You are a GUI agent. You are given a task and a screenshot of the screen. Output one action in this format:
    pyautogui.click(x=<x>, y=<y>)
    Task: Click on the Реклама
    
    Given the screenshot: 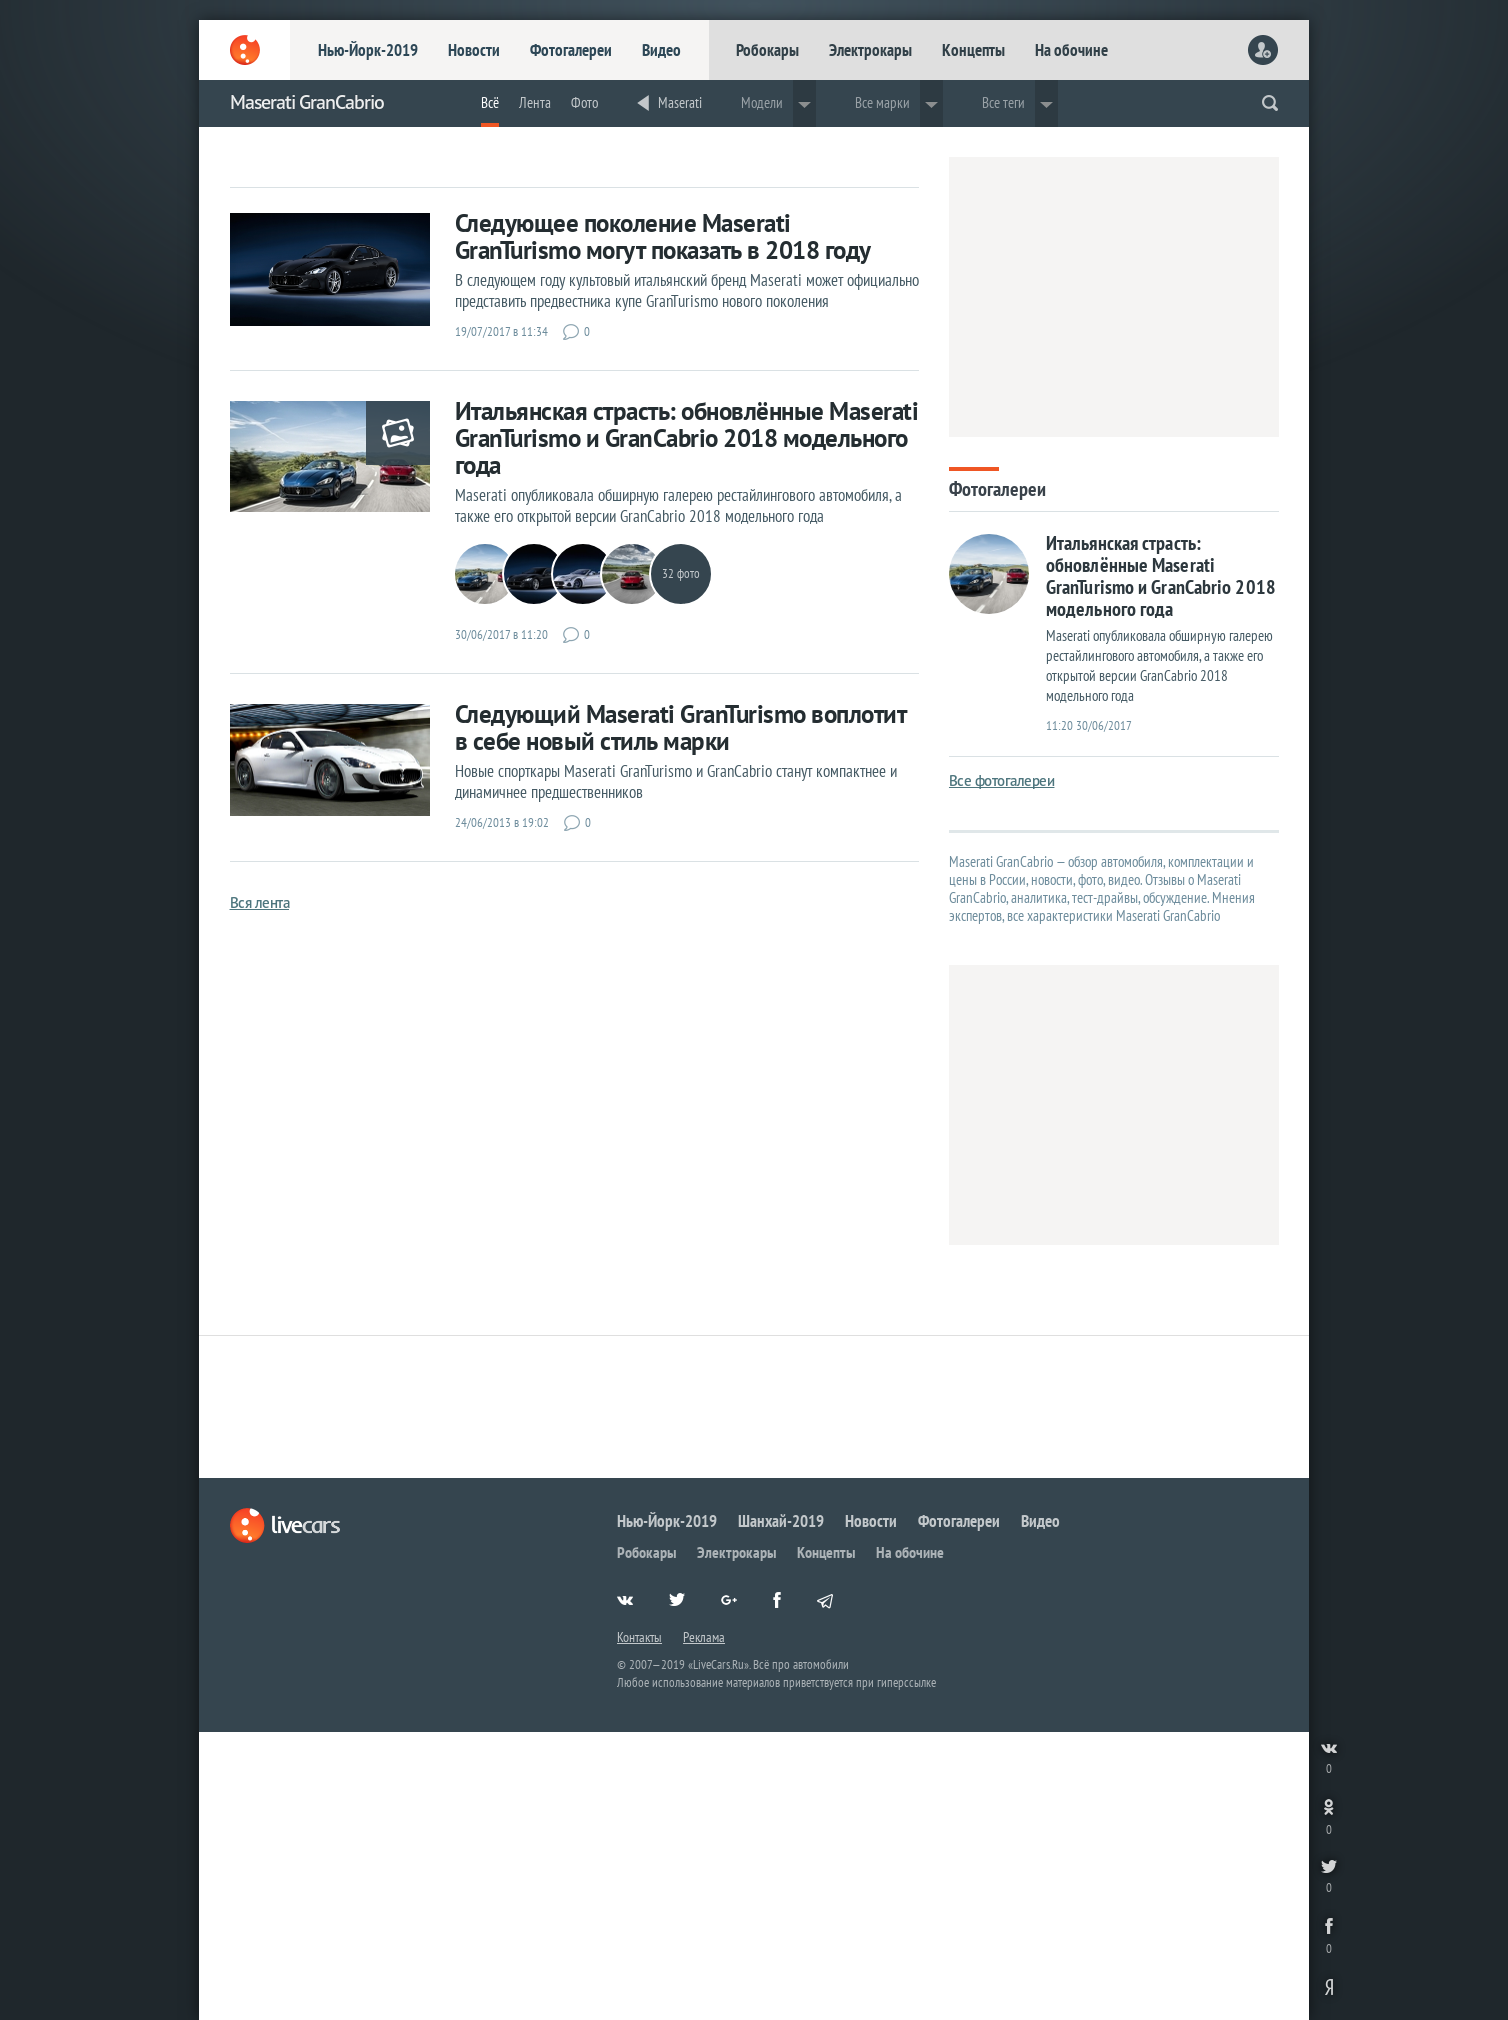 What is the action you would take?
    pyautogui.click(x=704, y=1637)
    